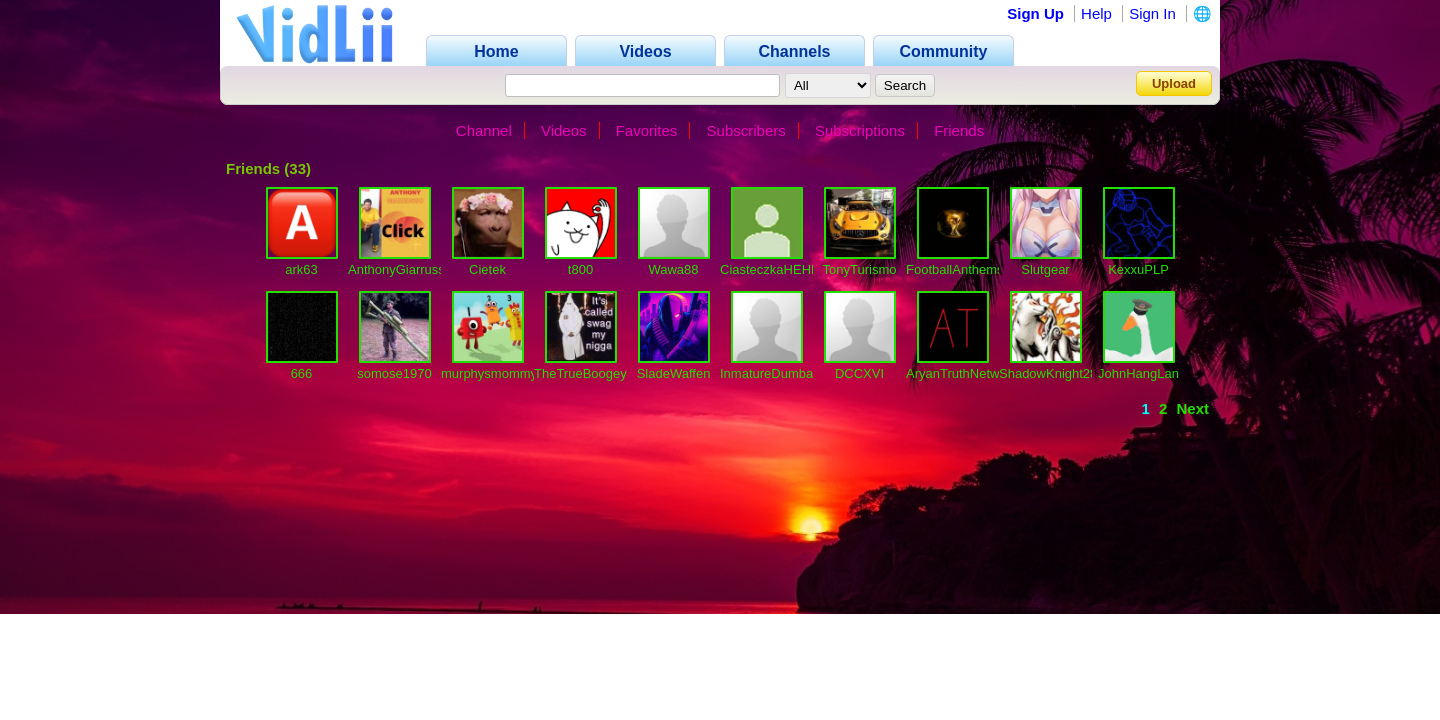 This screenshot has width=1440, height=720. I want to click on 666, so click(302, 373).